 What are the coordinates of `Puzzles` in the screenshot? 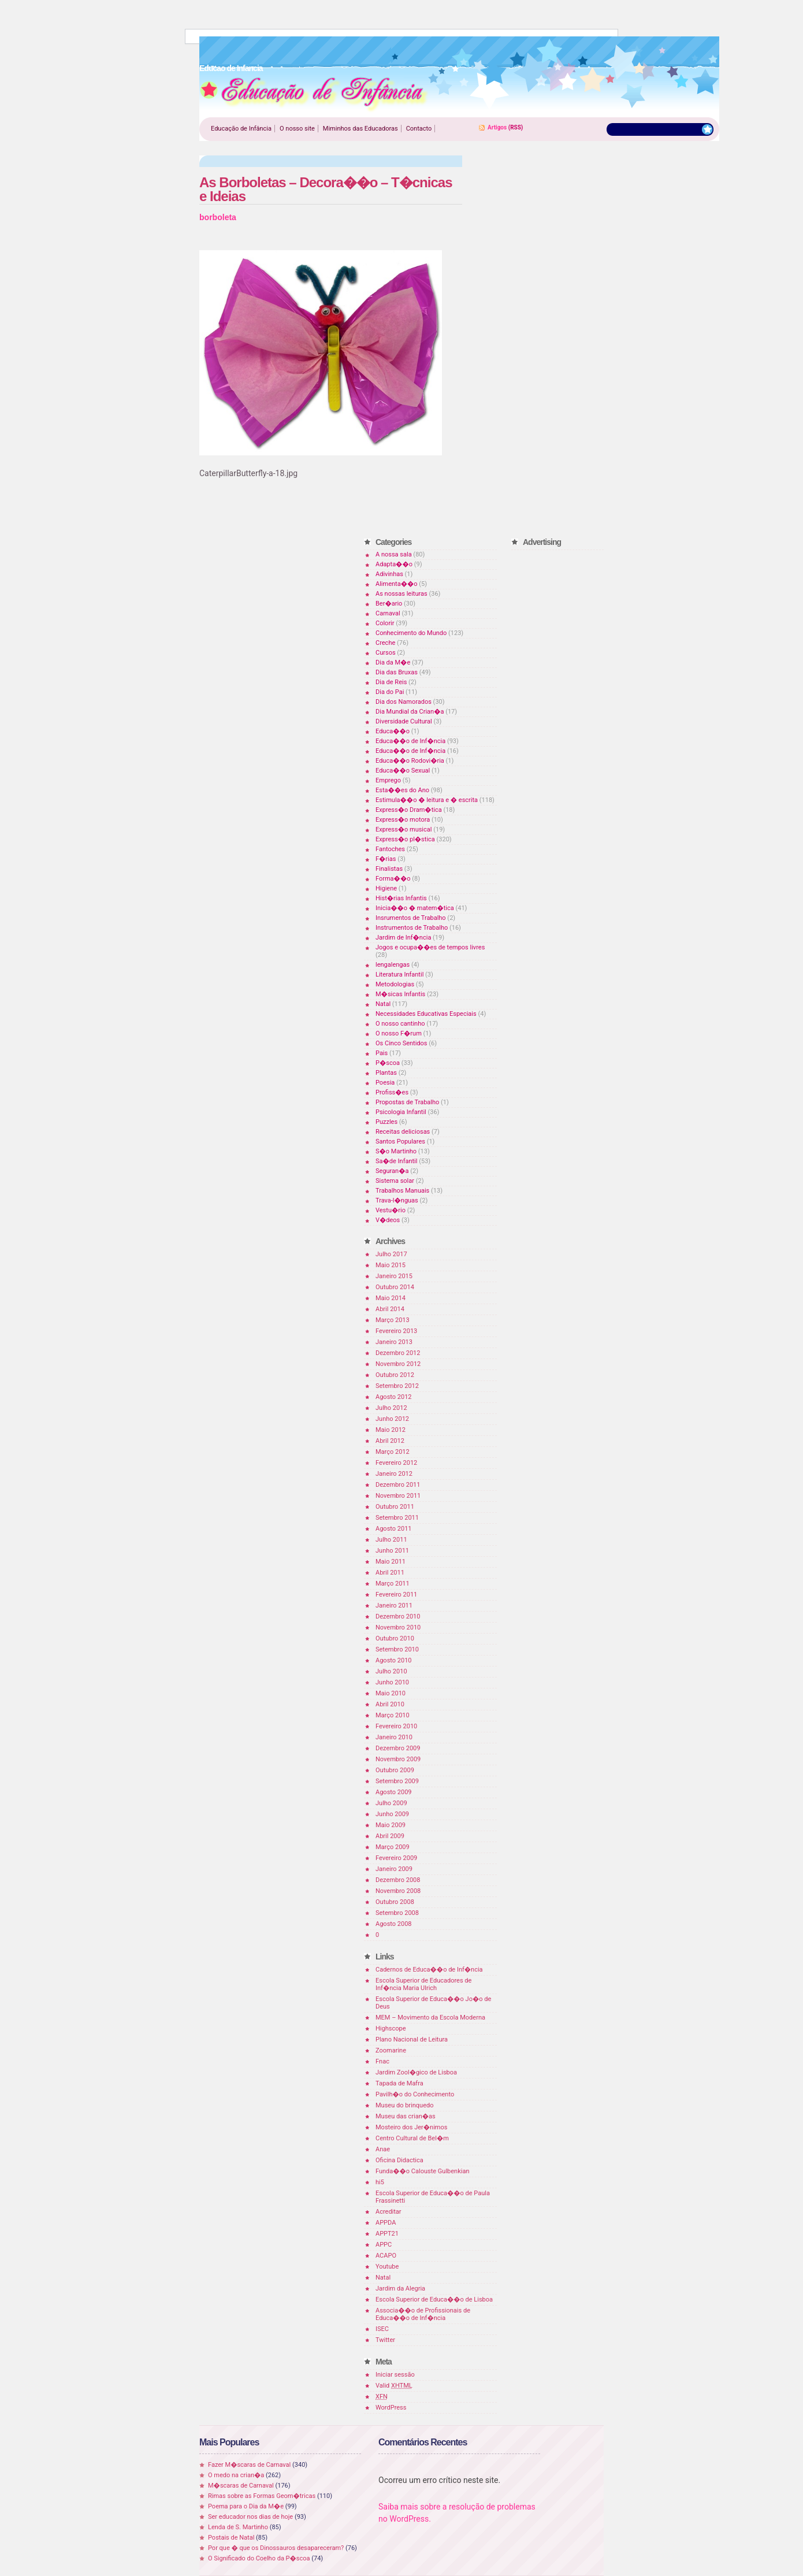 It's located at (386, 1122).